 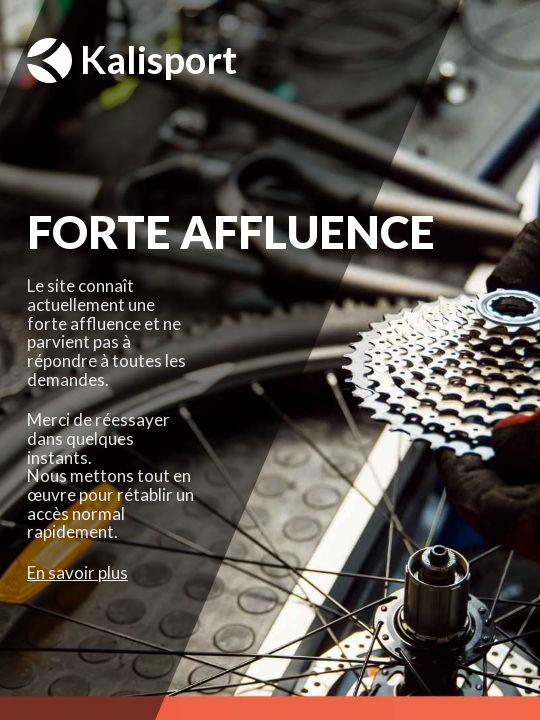 I want to click on En savoir plus, so click(x=77, y=572).